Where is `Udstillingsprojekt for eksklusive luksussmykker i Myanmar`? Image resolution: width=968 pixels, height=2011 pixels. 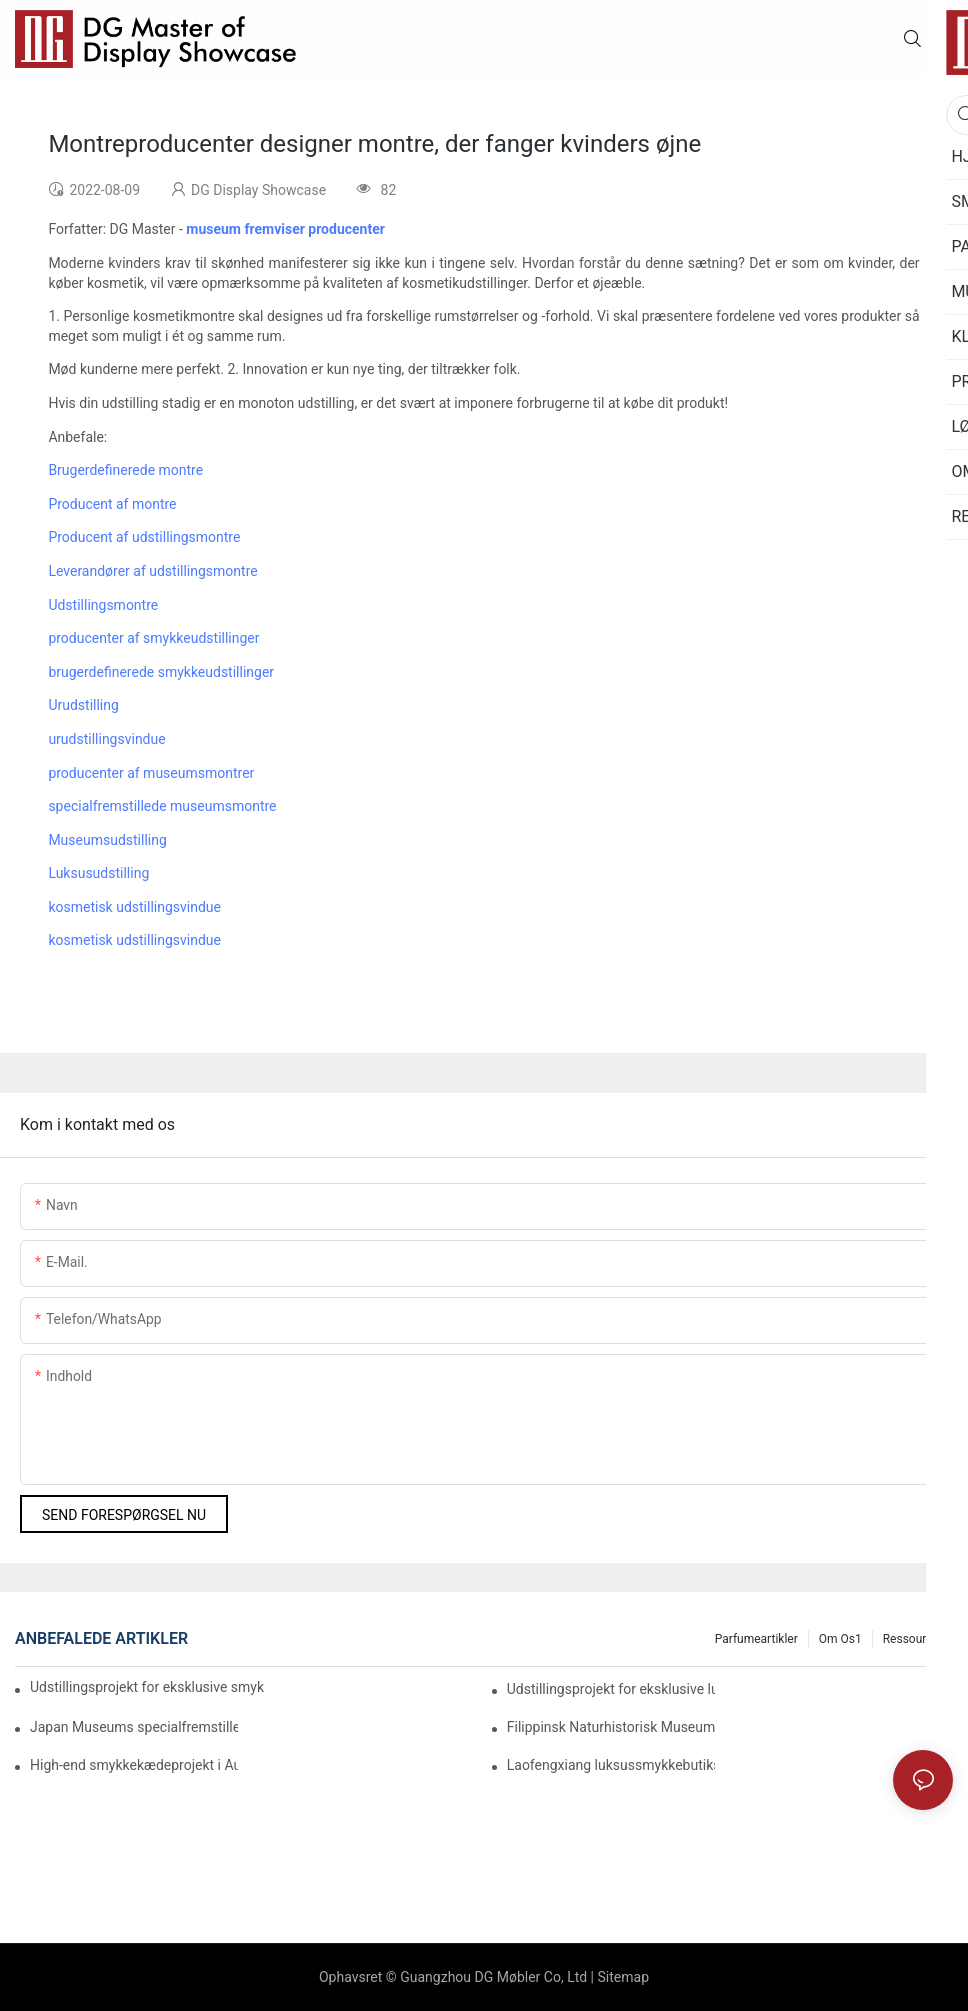 Udstillingsprojekt for eksklusive luksussmykker i Myanmar is located at coordinates (611, 1689).